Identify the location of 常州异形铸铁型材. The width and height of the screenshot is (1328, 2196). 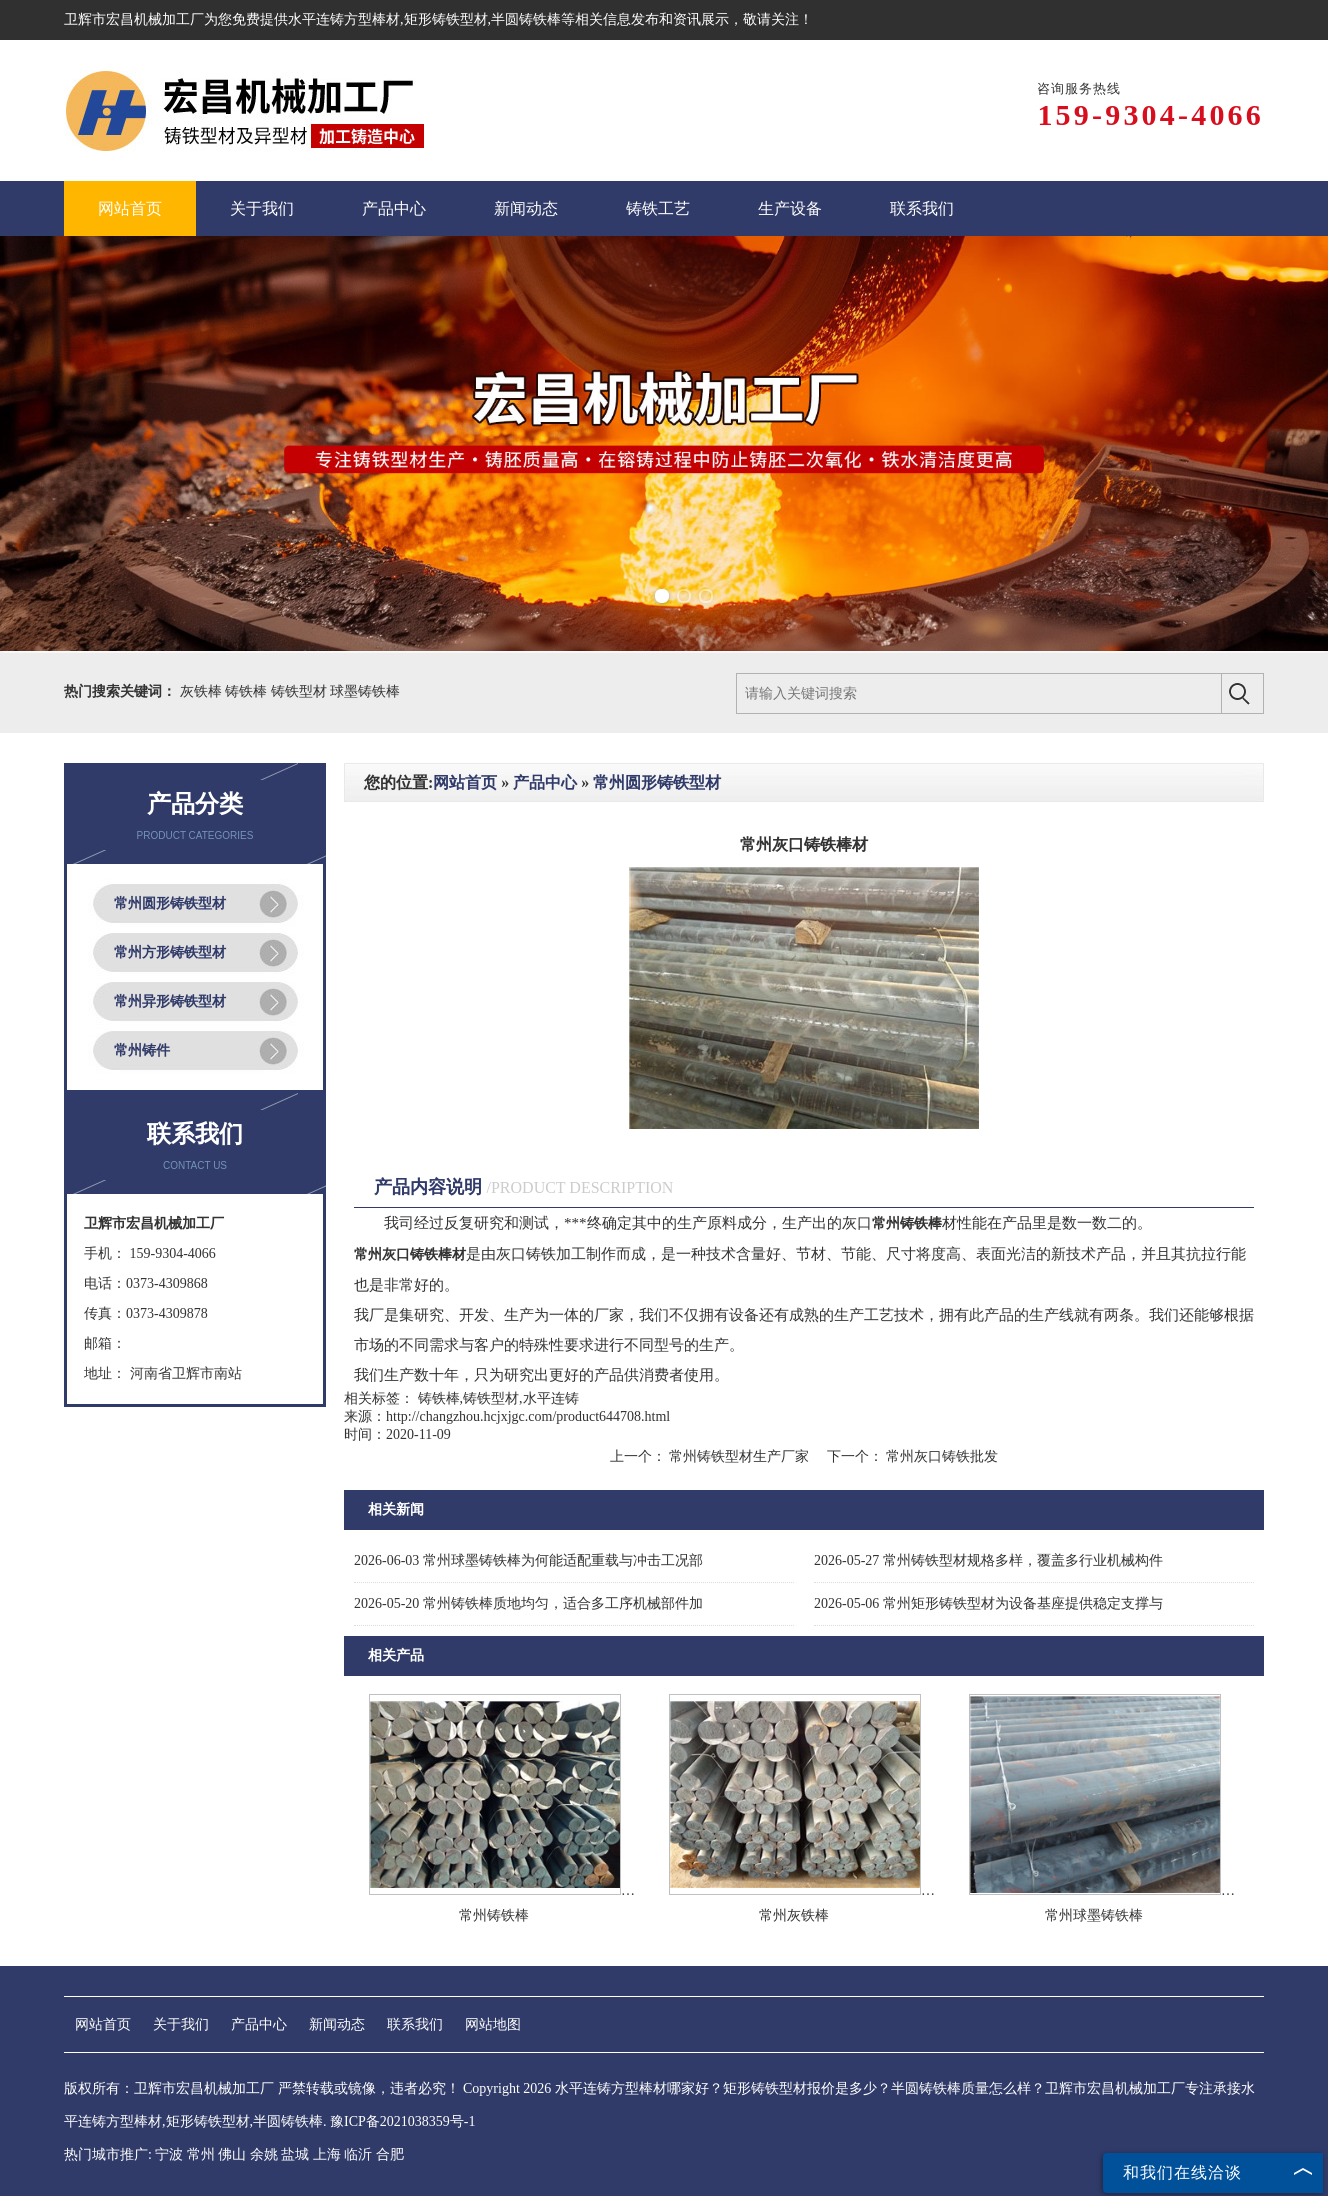
(170, 1001).